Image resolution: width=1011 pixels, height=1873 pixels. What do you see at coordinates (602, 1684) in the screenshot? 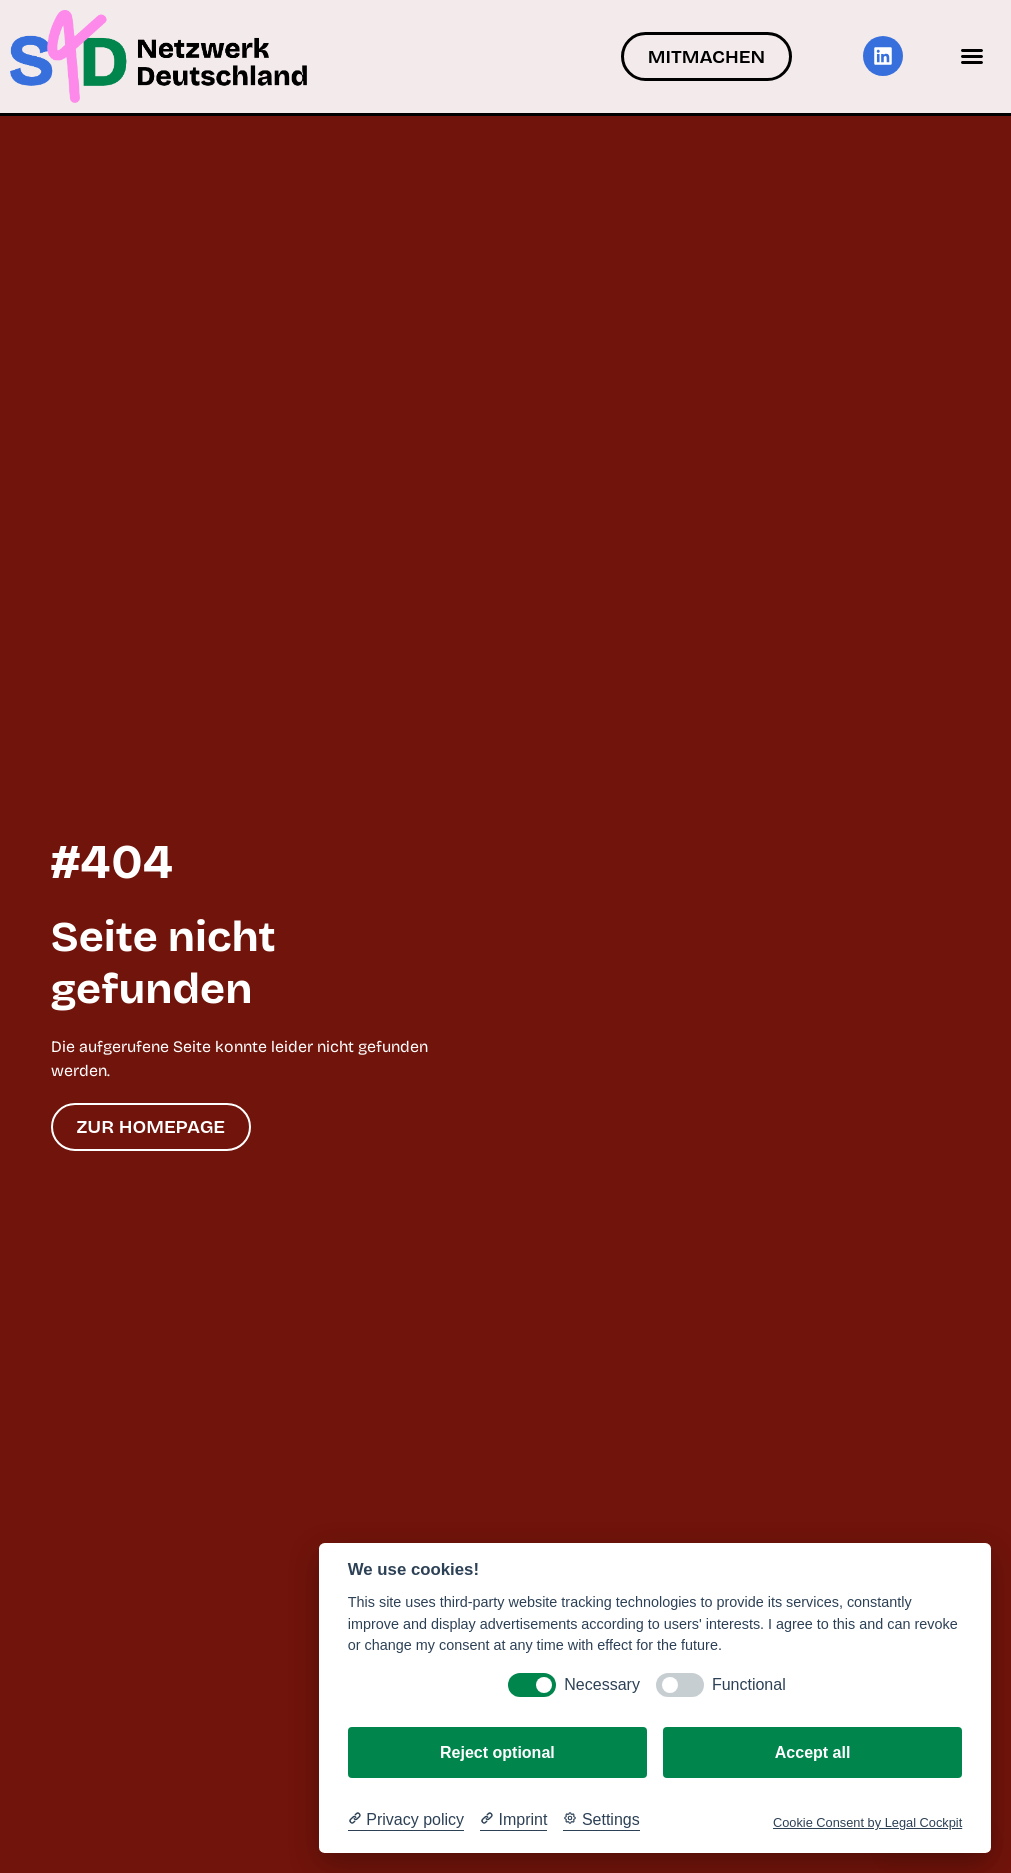
I see `Necessary` at bounding box center [602, 1684].